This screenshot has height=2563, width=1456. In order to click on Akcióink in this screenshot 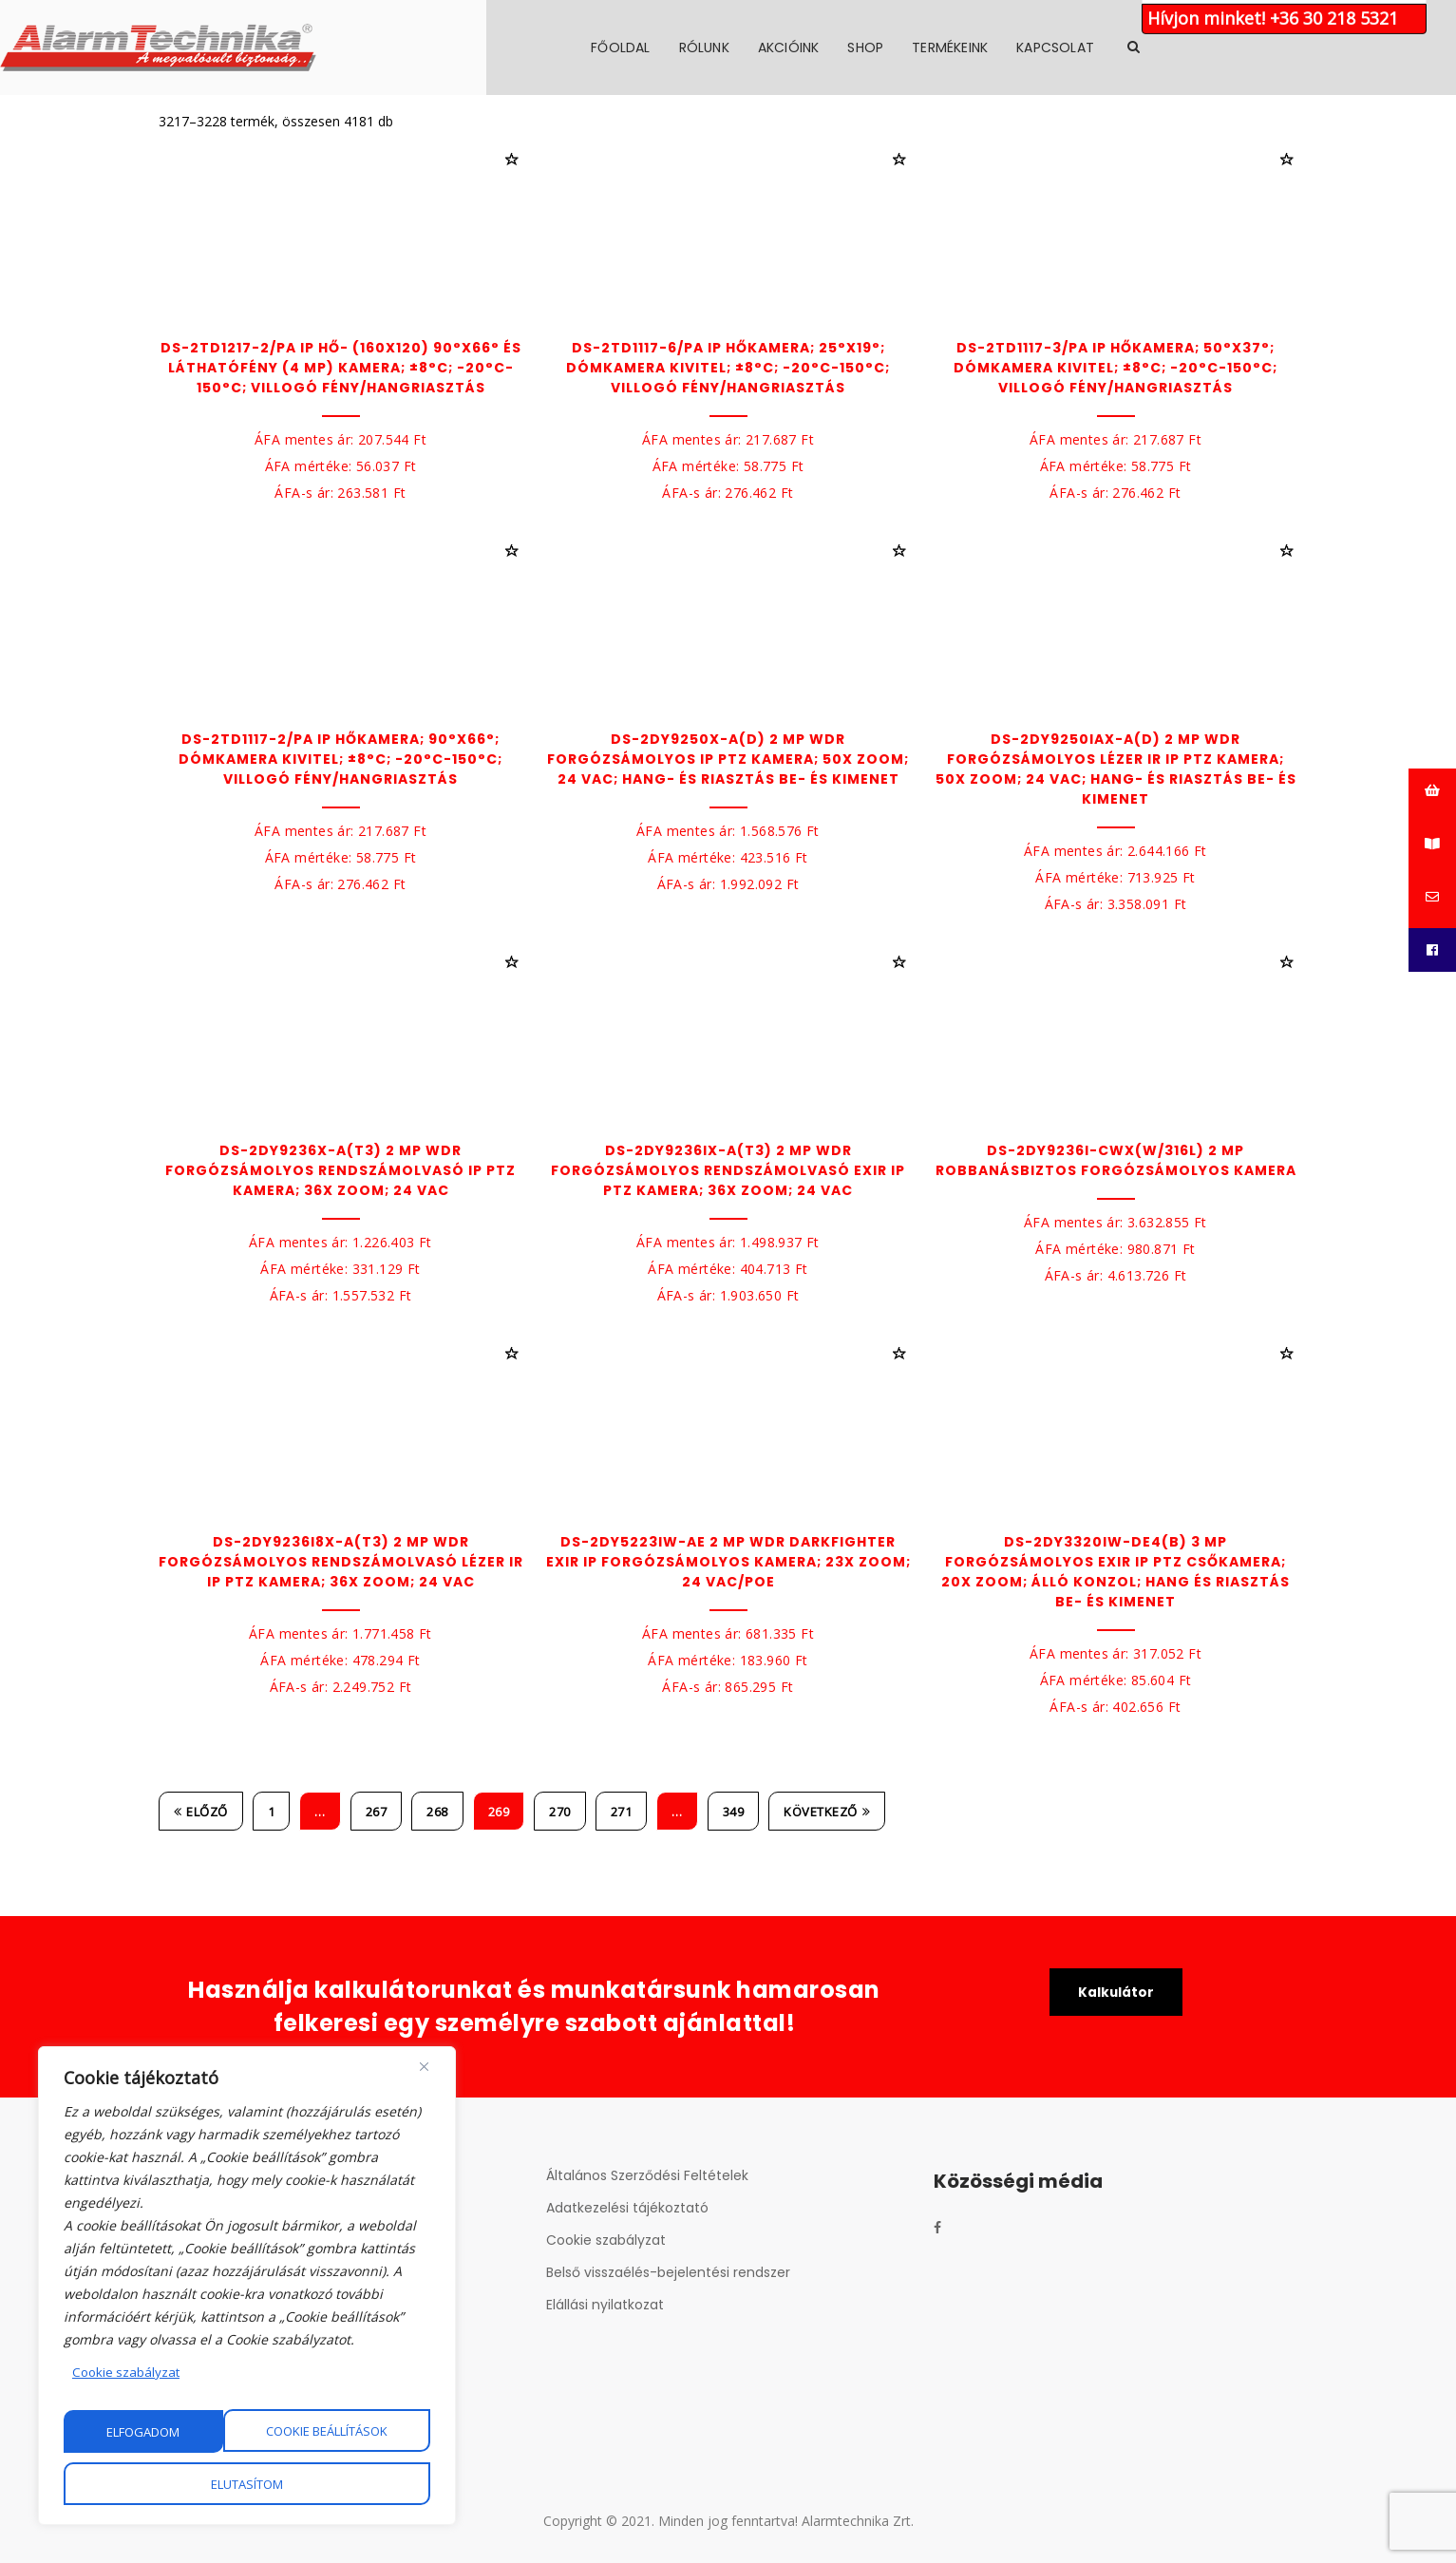, I will do `click(946, 47)`.